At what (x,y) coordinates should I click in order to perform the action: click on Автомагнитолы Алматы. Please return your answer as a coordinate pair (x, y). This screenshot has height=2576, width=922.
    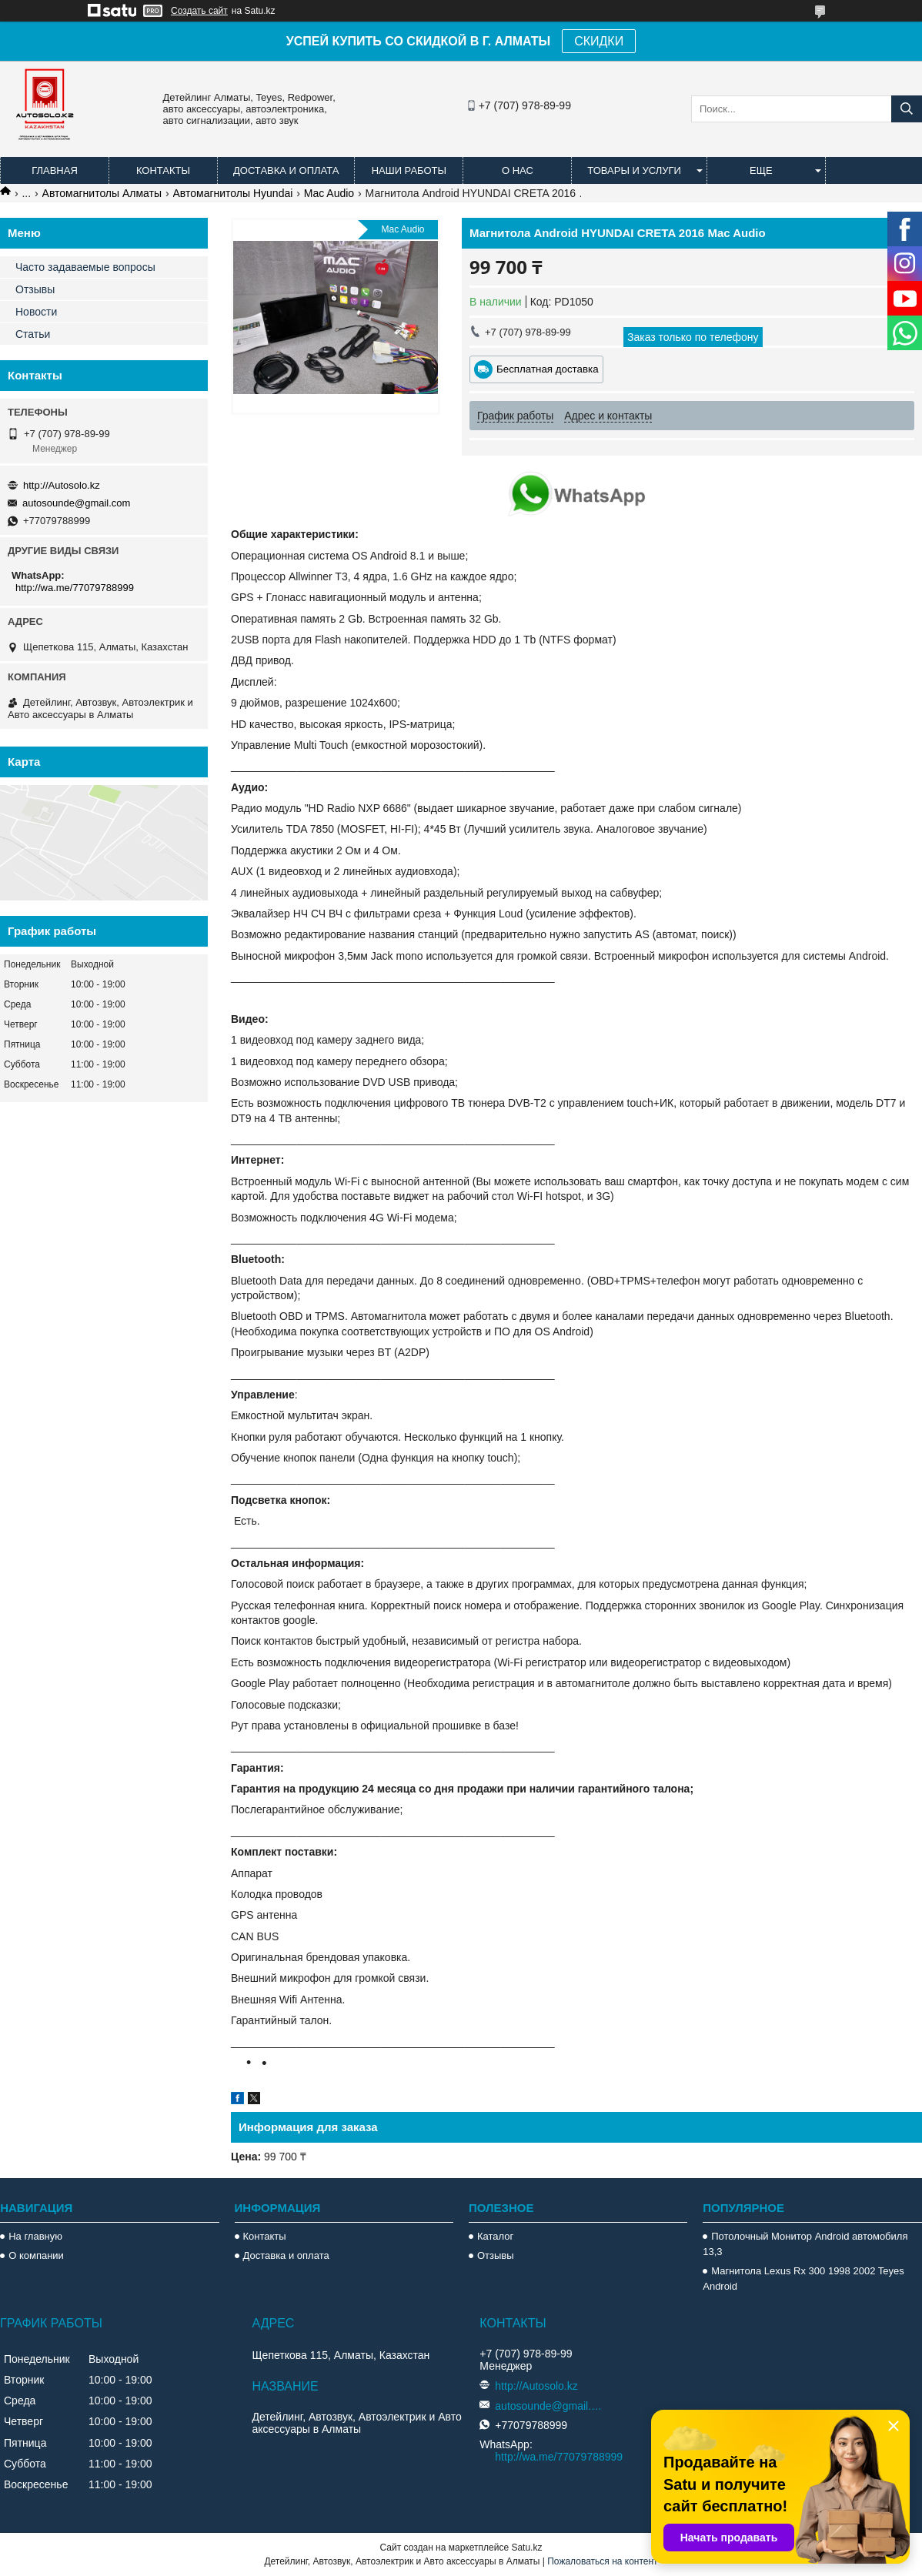
    Looking at the image, I should click on (102, 193).